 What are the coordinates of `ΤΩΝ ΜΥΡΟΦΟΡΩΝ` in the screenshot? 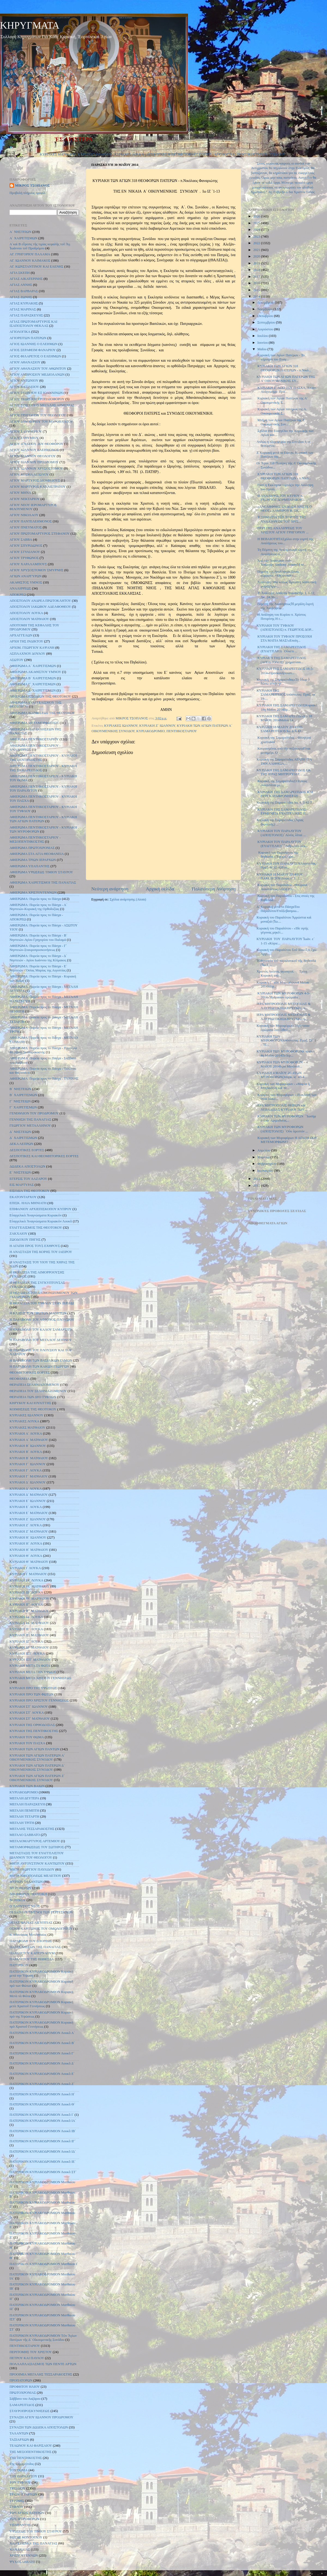 It's located at (24, 2519).